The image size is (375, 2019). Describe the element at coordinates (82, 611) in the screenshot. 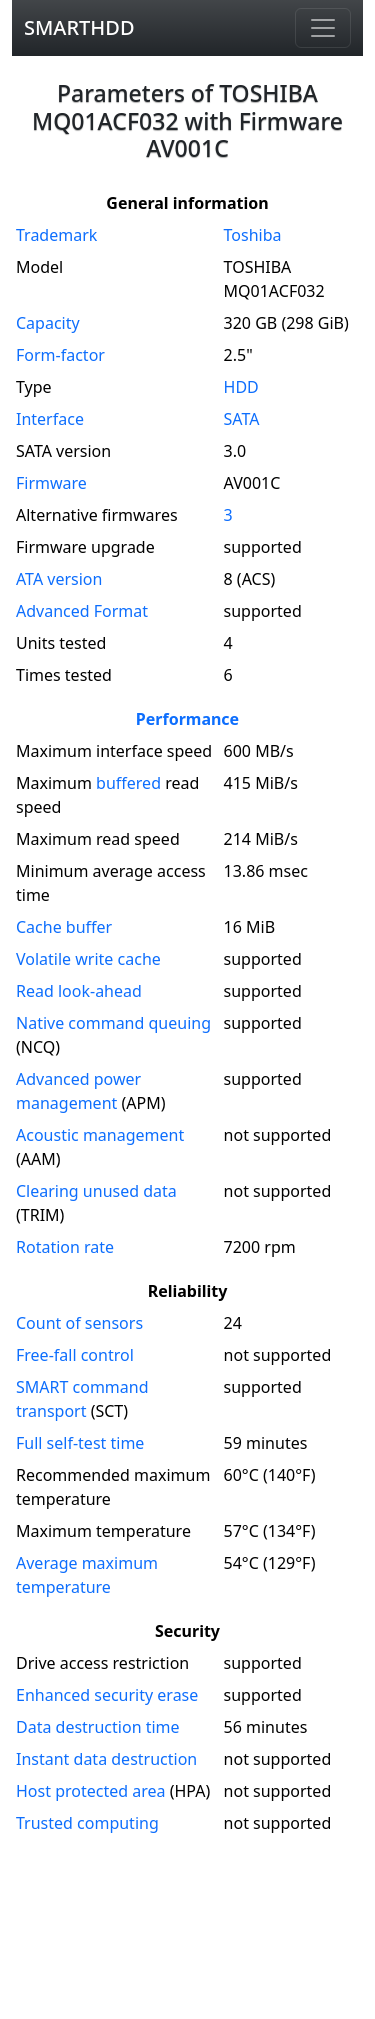

I see `Advanced Format` at that location.